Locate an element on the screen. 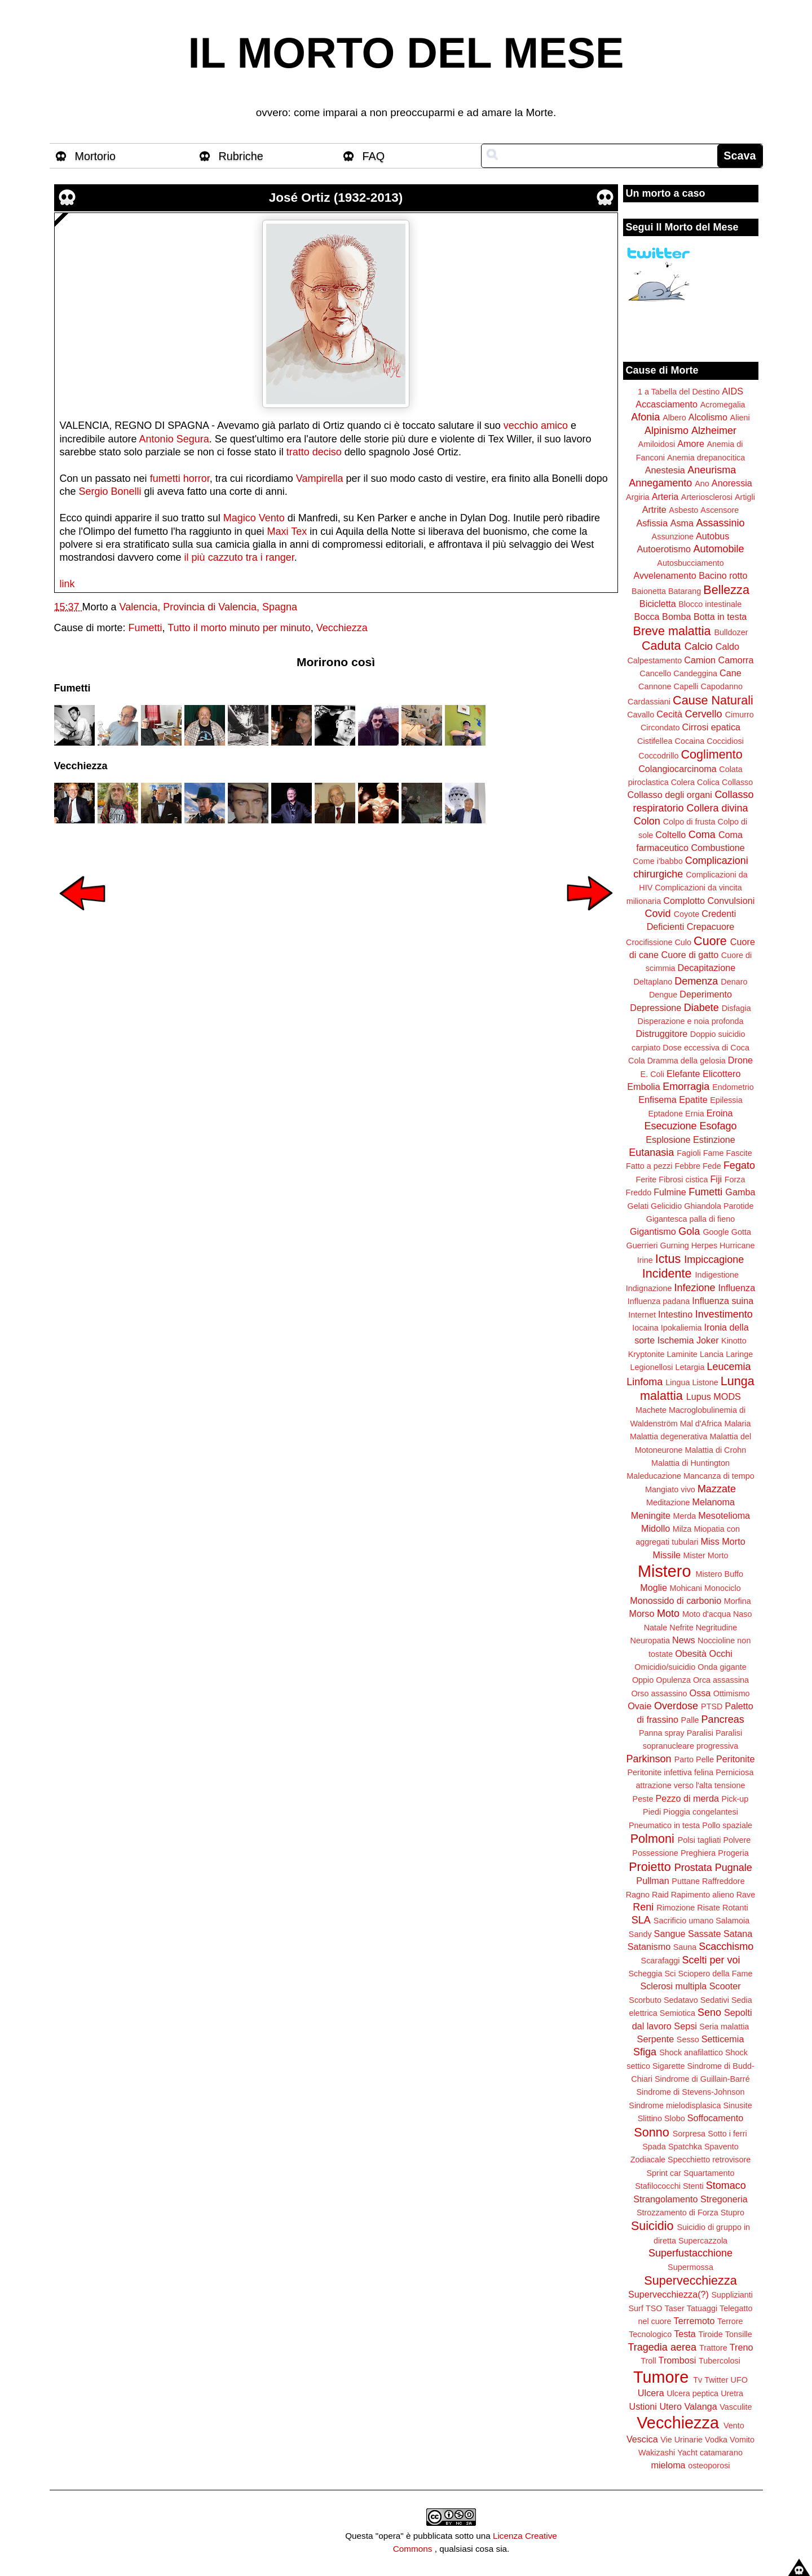 The height and width of the screenshot is (2576, 812). Possessione is located at coordinates (655, 1852).